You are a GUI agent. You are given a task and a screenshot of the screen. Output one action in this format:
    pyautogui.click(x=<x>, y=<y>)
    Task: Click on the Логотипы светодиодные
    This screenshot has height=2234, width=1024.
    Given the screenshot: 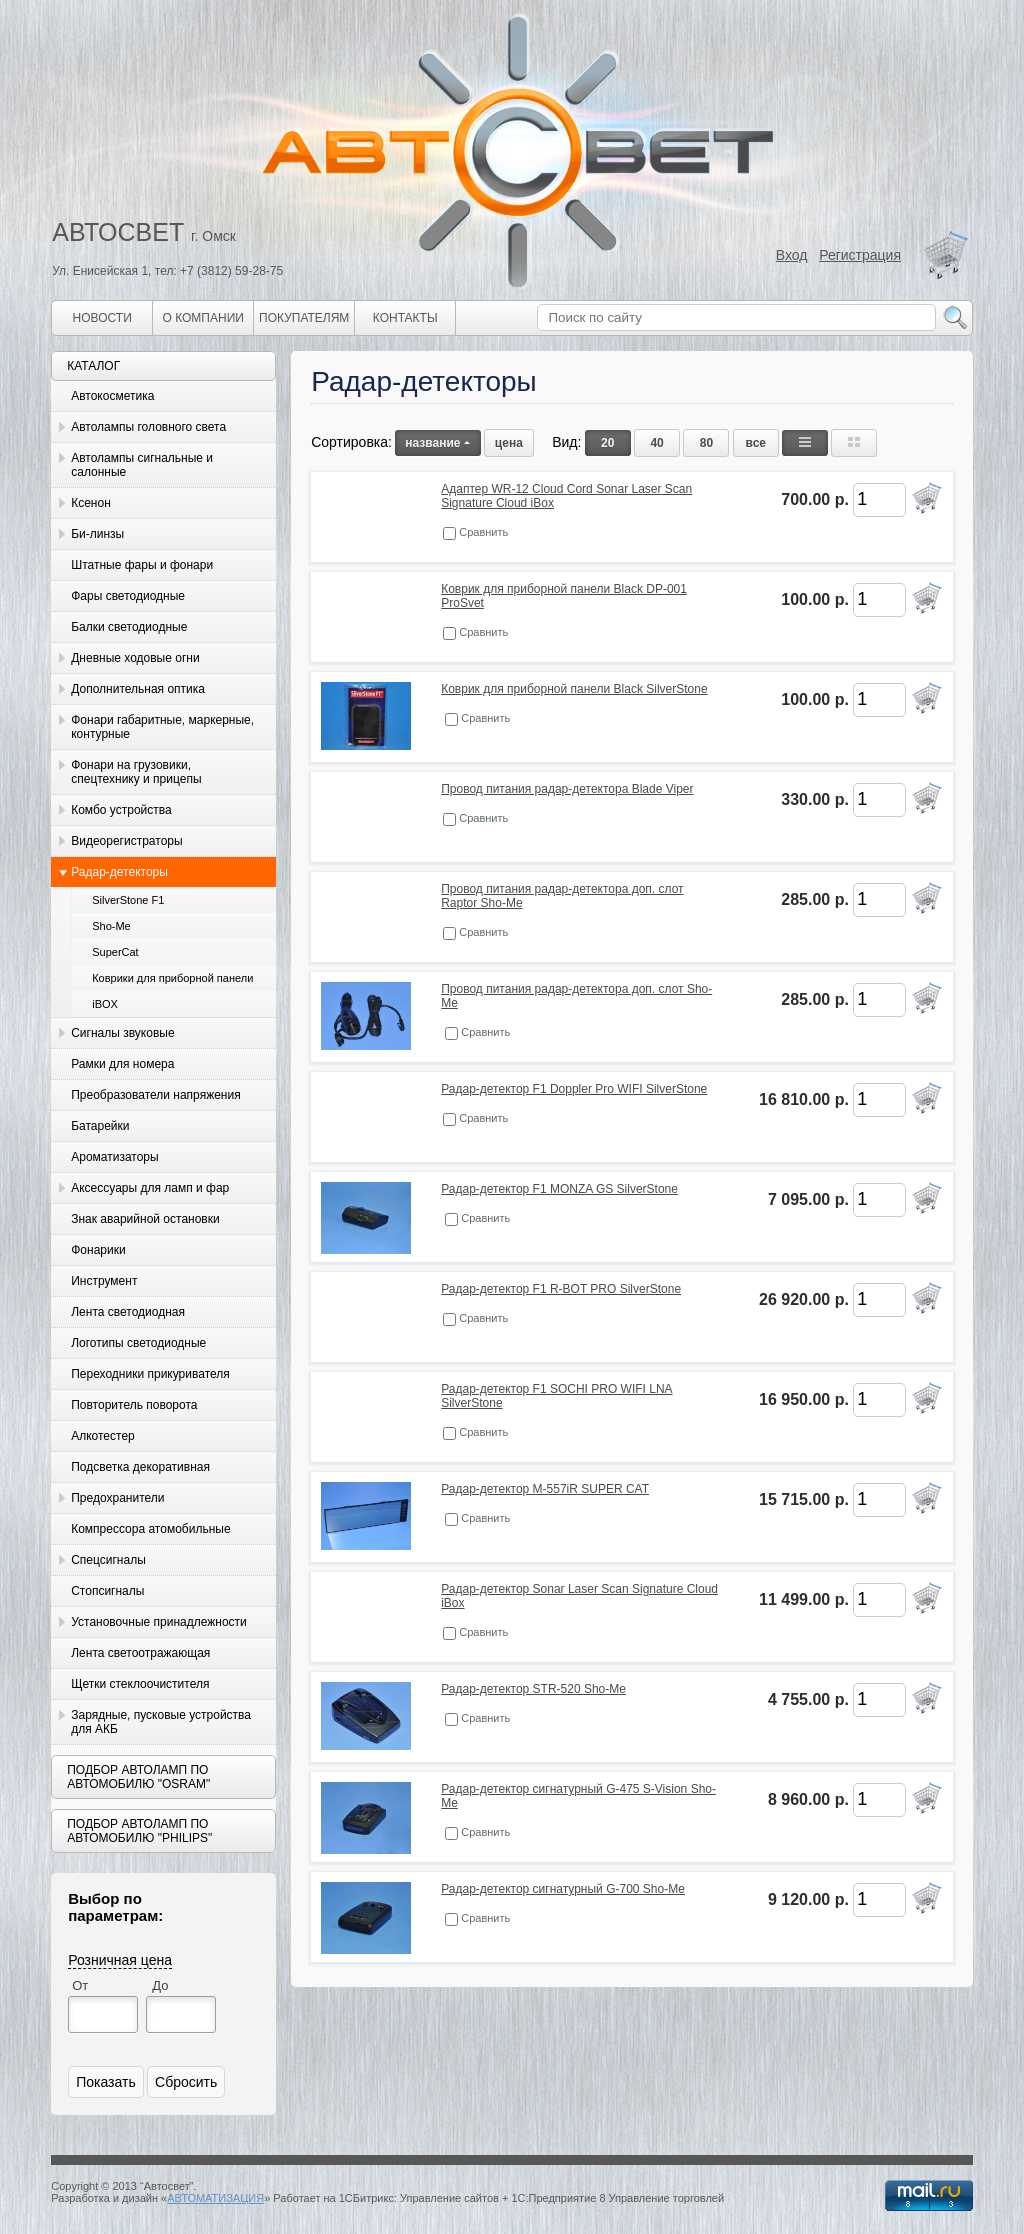 What is the action you would take?
    pyautogui.click(x=138, y=1343)
    